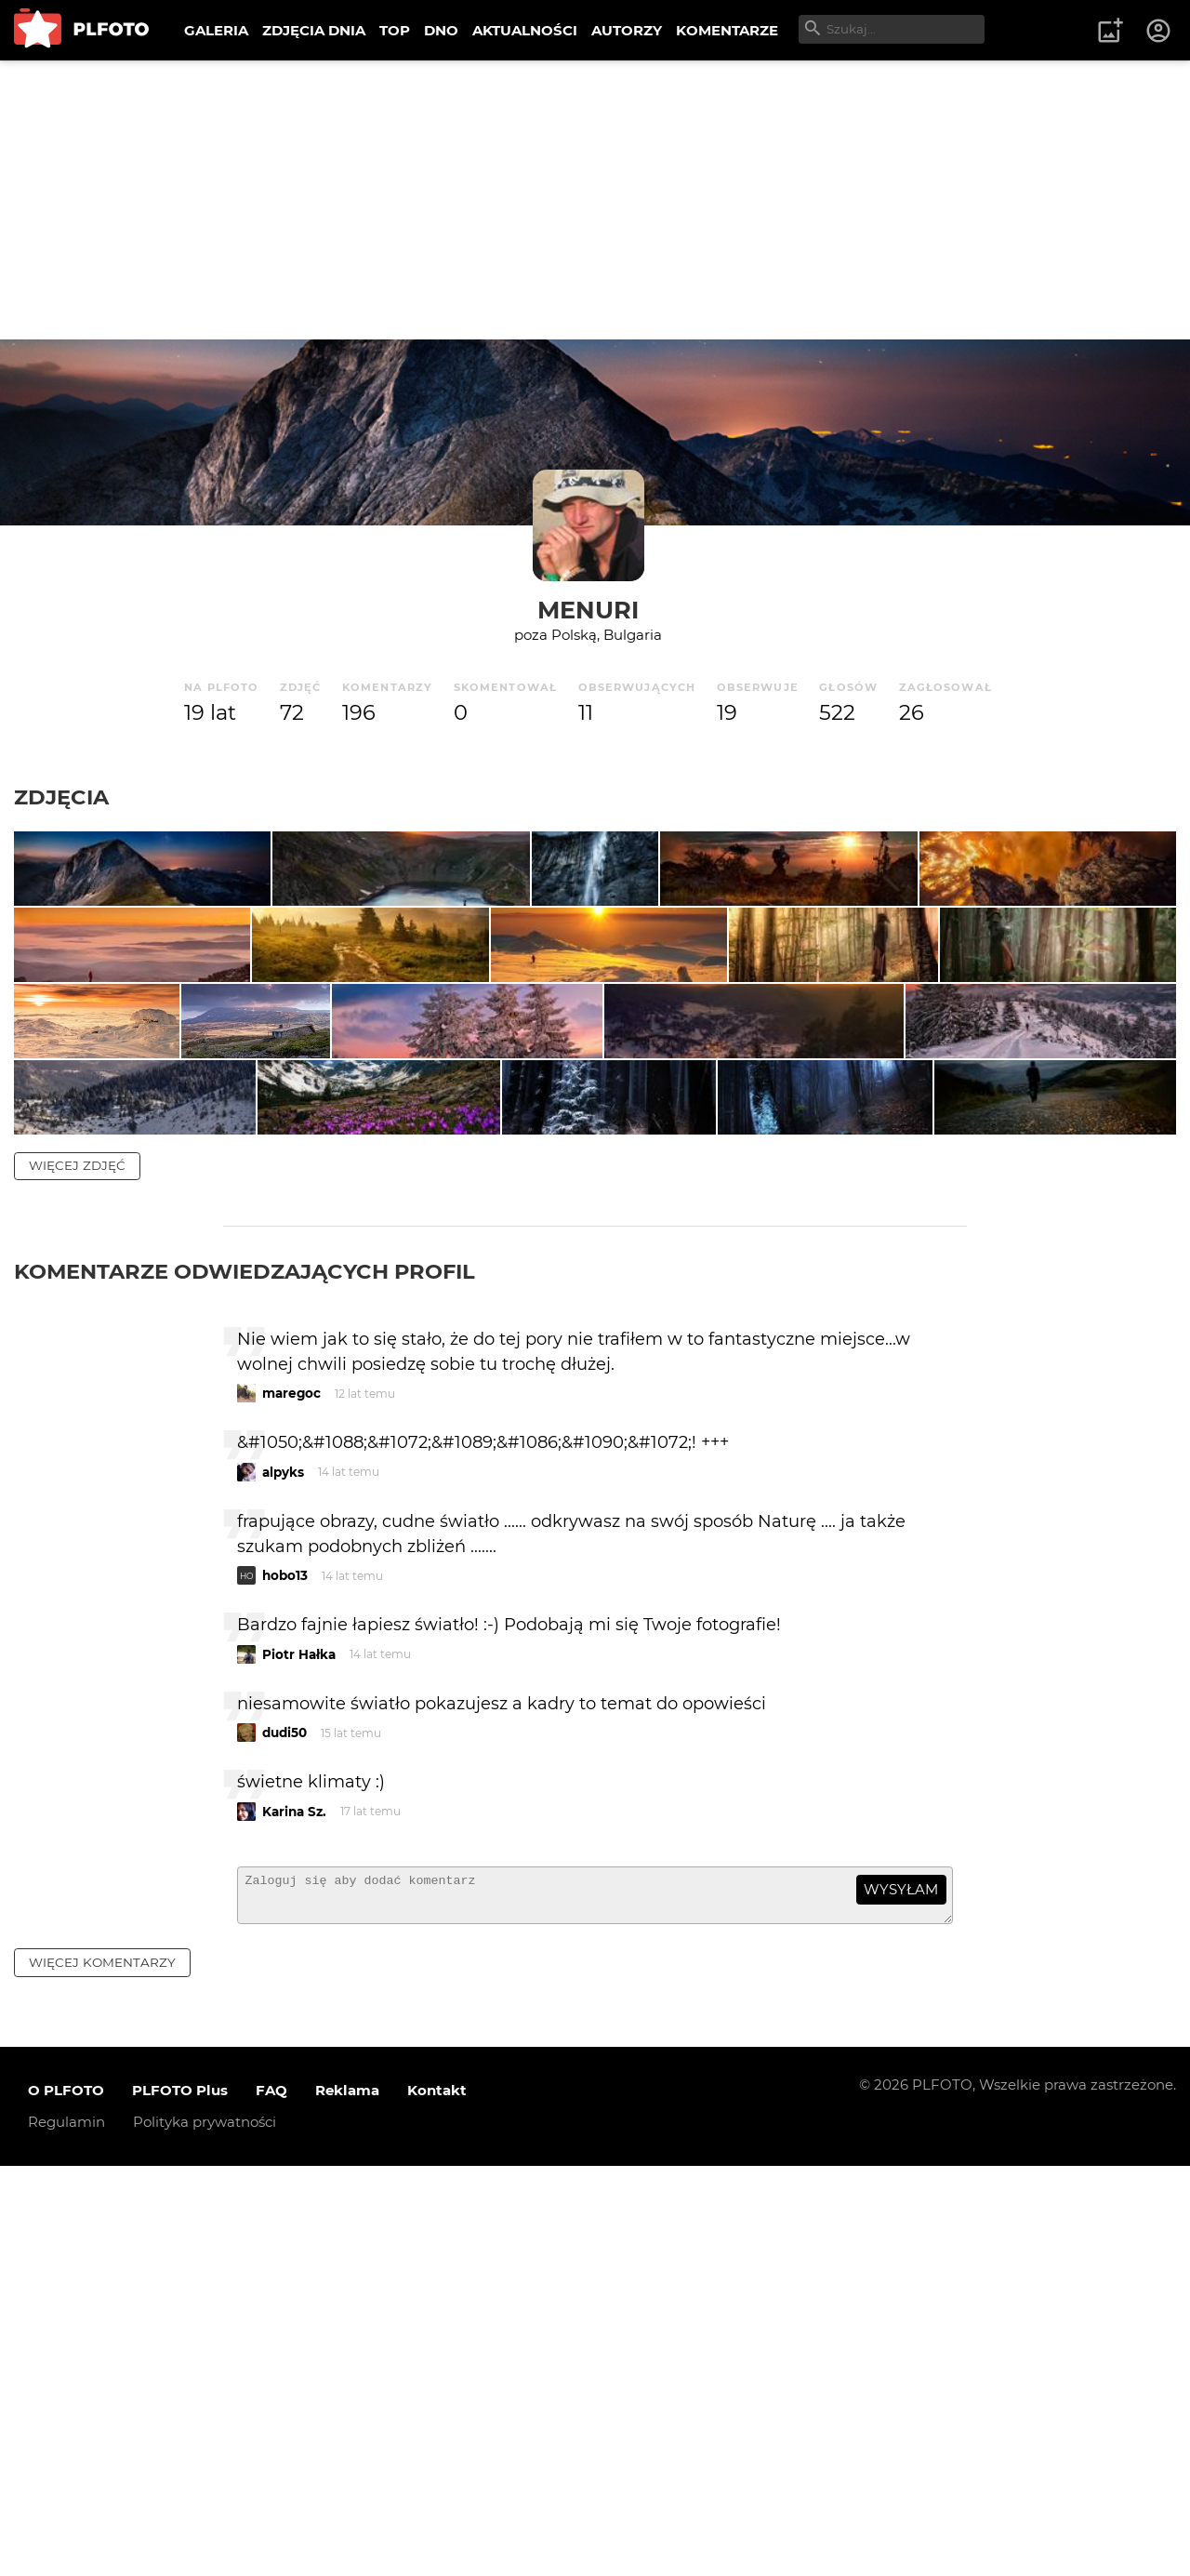  What do you see at coordinates (271, 2500) in the screenshot?
I see `FAQ` at bounding box center [271, 2500].